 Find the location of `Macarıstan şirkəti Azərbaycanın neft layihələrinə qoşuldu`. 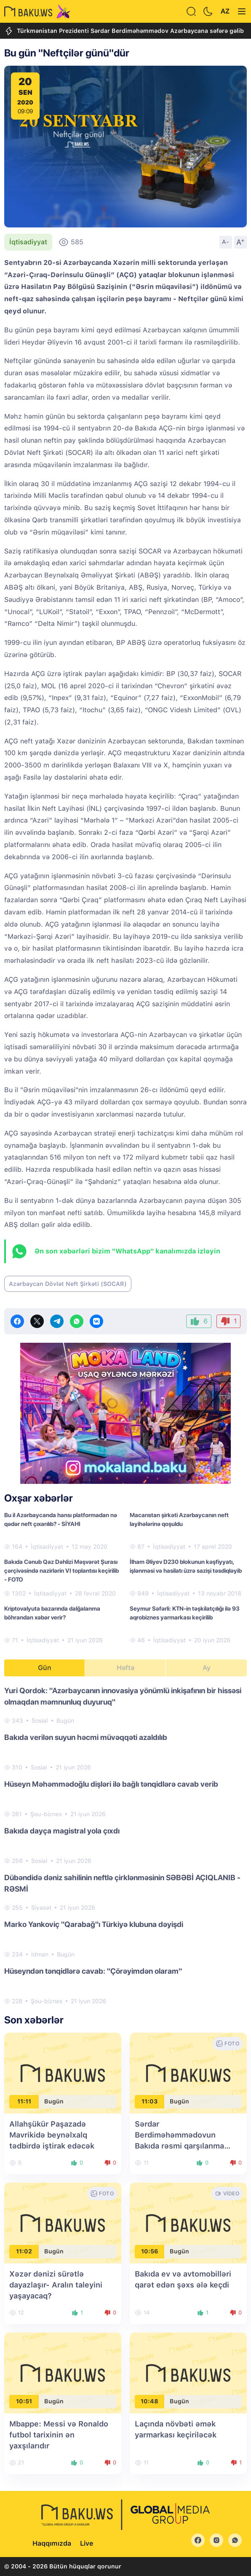

Macarıstan şirkəti Azərbaycanın neft layihələrinə qoşuldu is located at coordinates (179, 1519).